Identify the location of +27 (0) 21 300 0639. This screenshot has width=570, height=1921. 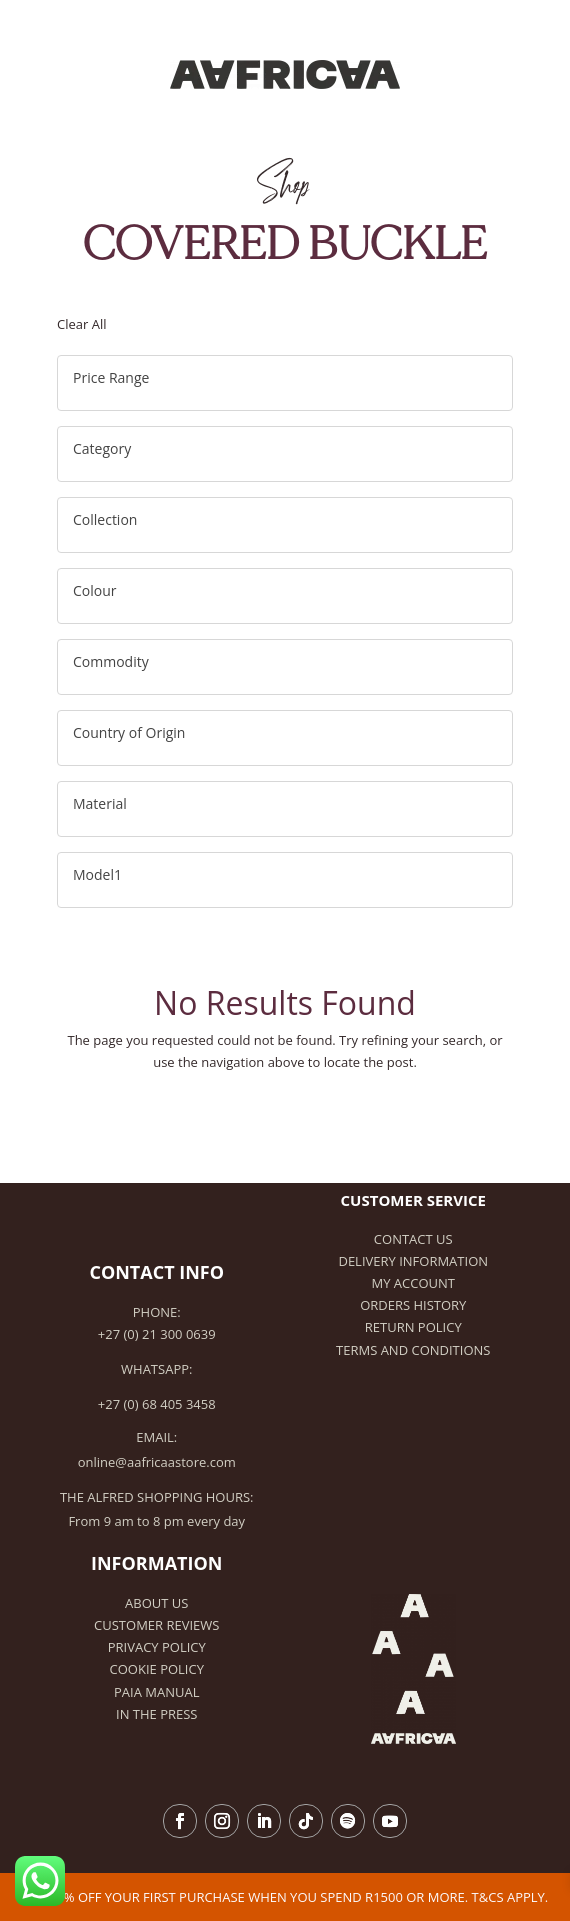
(157, 1334).